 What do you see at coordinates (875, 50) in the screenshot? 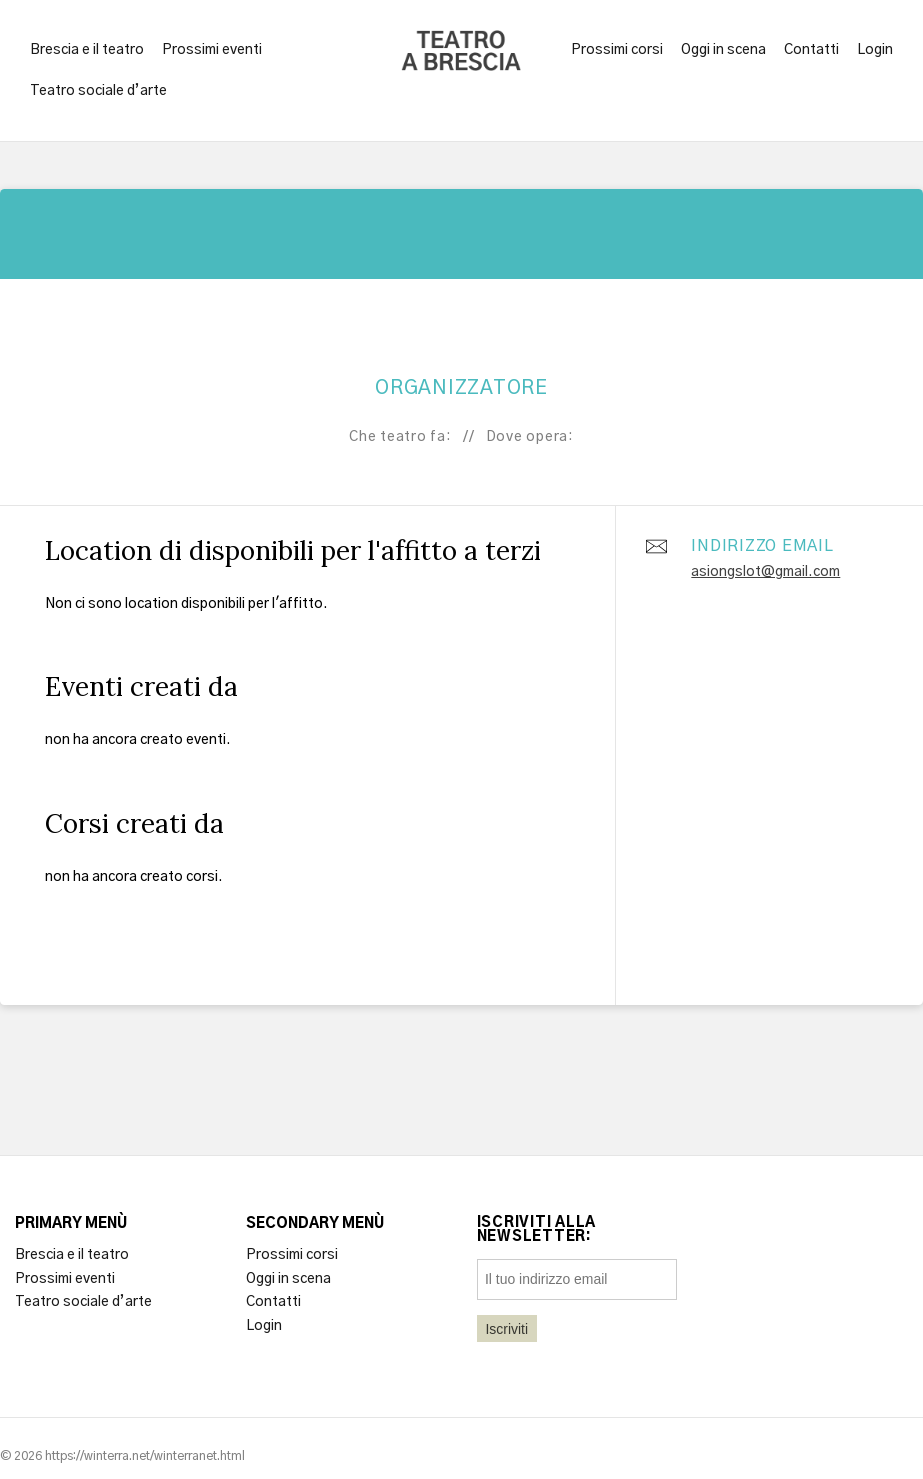
I see `Login` at bounding box center [875, 50].